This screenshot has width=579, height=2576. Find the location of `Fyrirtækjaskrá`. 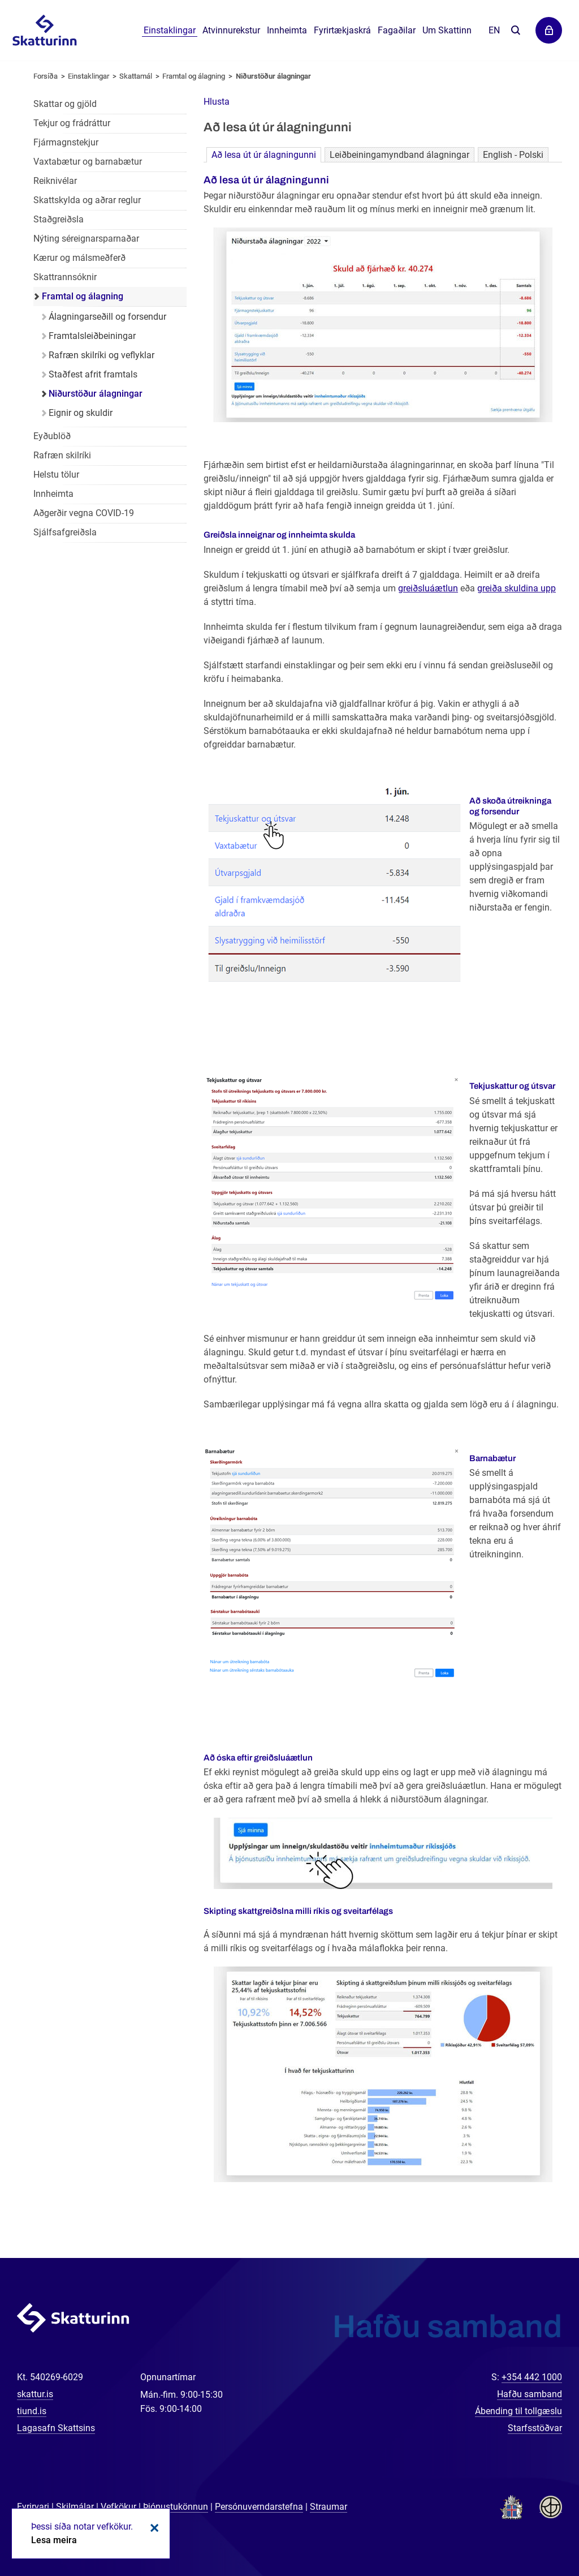

Fyrirtækjaskrá is located at coordinates (342, 30).